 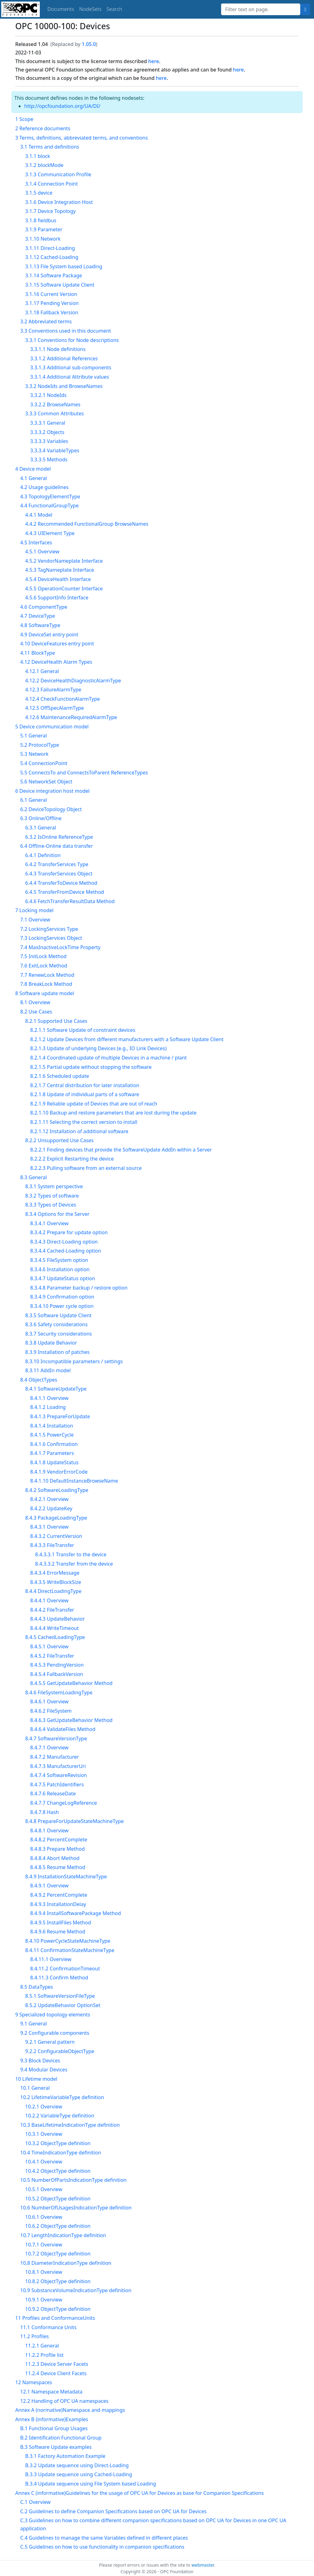 What do you see at coordinates (55, 1637) in the screenshot?
I see `8.4.5 CachedLoadingType` at bounding box center [55, 1637].